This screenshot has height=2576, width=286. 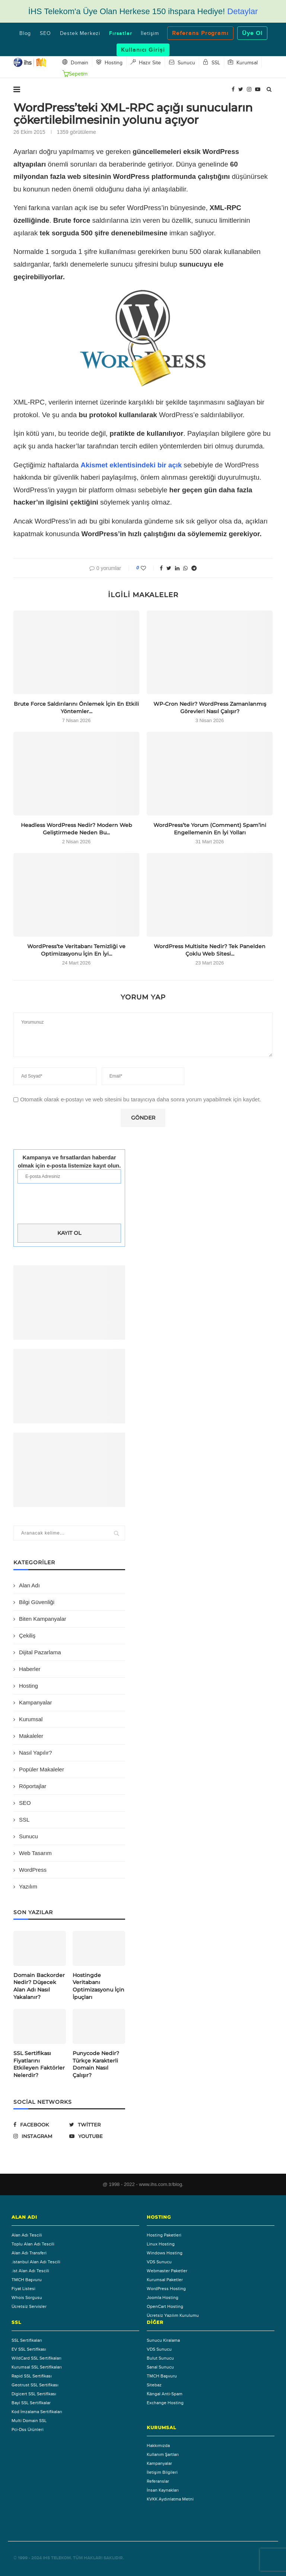 I want to click on Digicert SSL Sertifikası, so click(x=34, y=2393).